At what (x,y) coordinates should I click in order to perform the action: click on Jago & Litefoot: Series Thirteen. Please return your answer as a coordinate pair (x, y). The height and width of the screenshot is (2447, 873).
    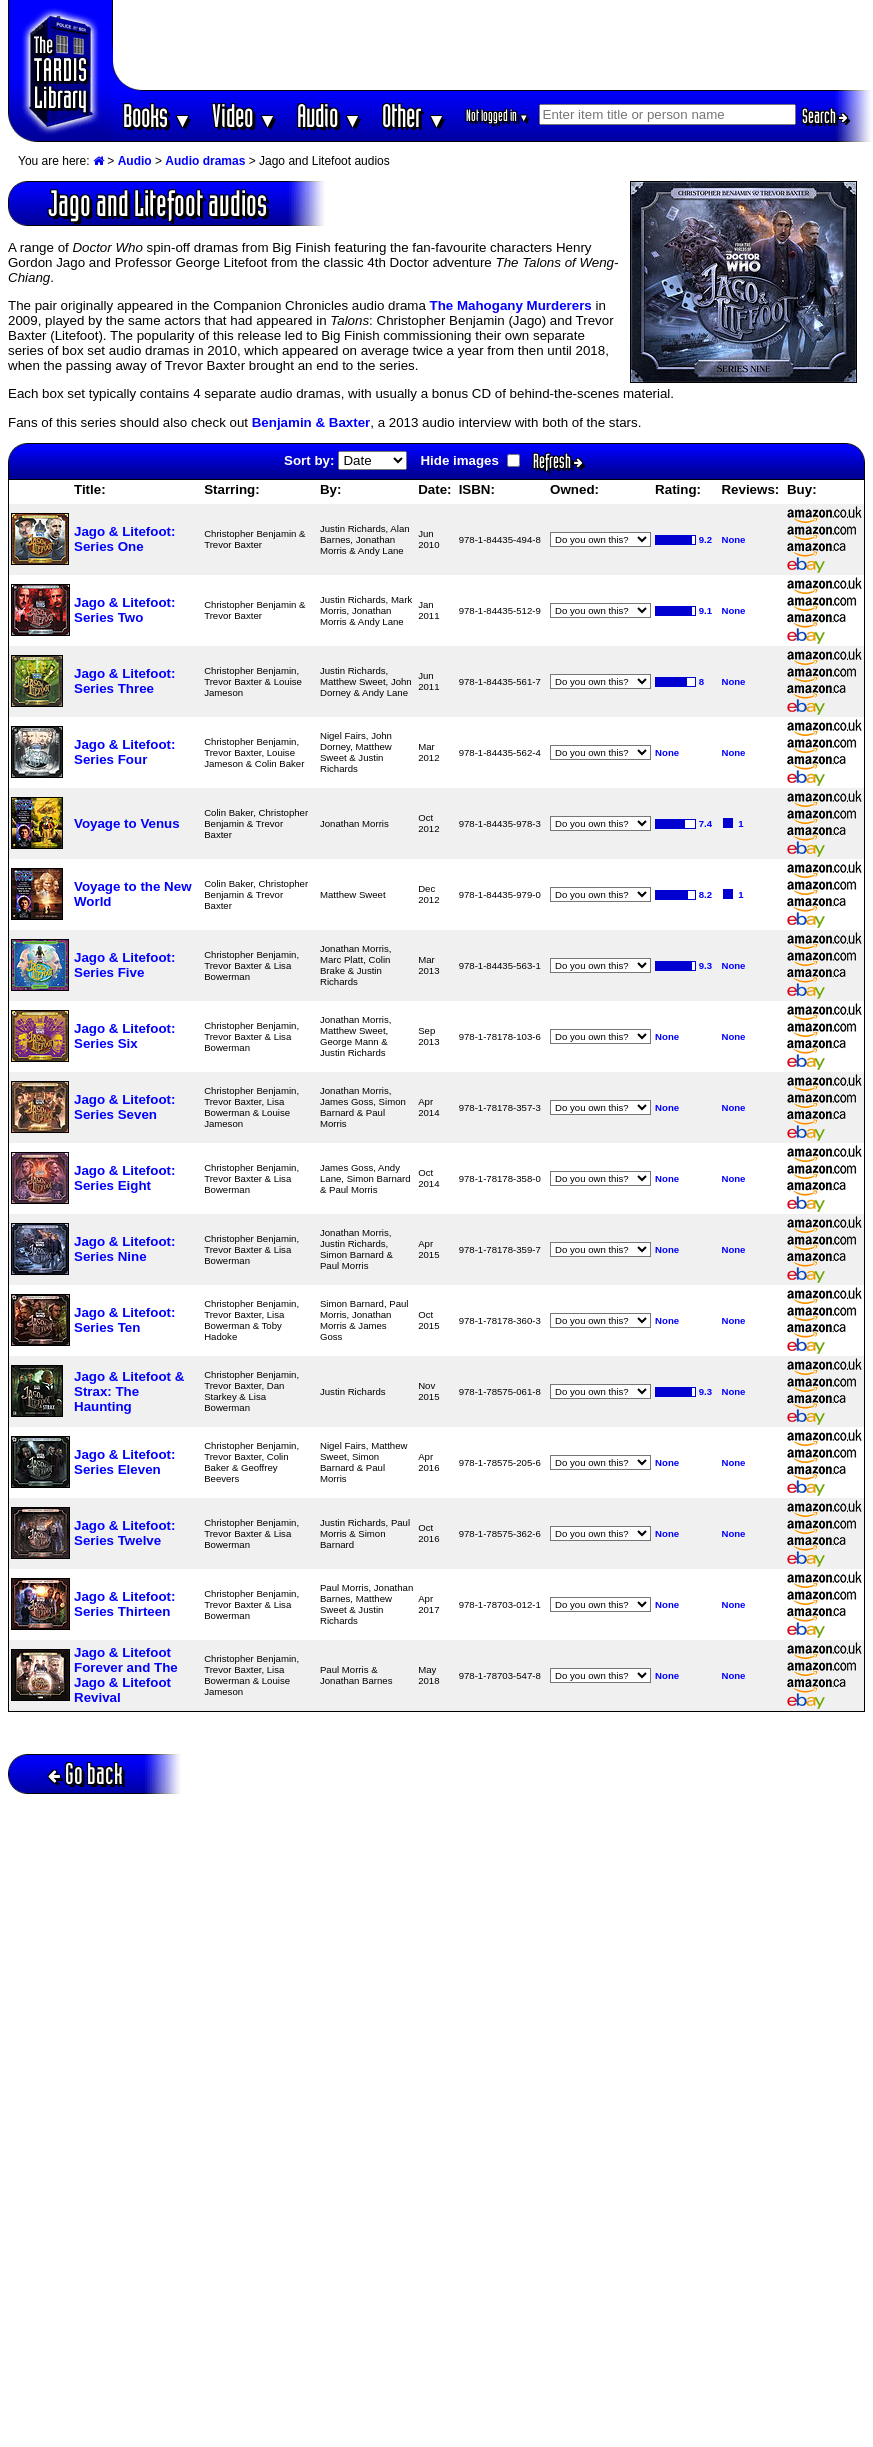
    Looking at the image, I should click on (124, 1604).